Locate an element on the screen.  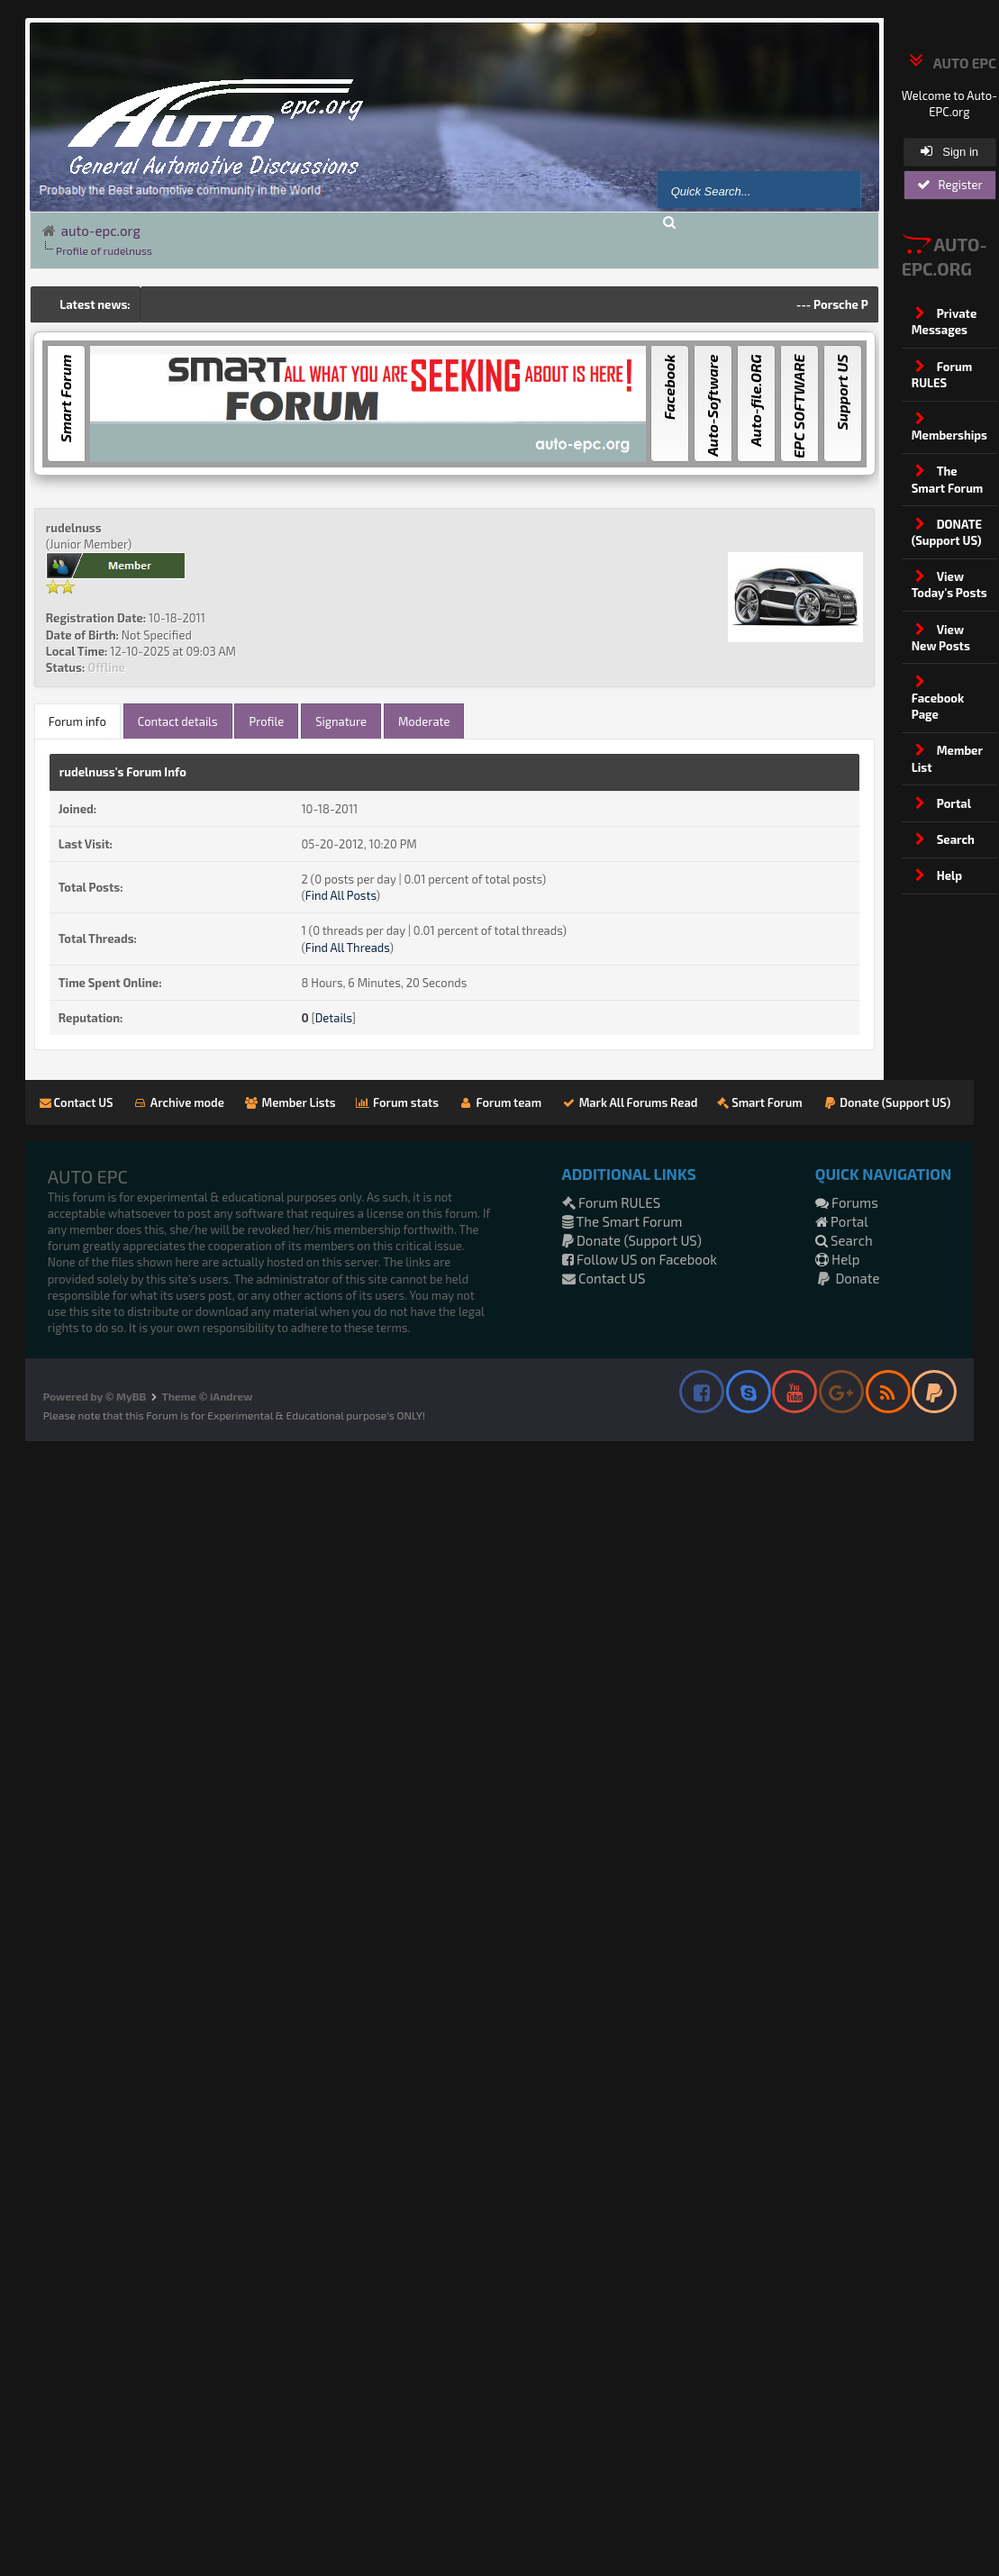
Find All Threads is located at coordinates (347, 947).